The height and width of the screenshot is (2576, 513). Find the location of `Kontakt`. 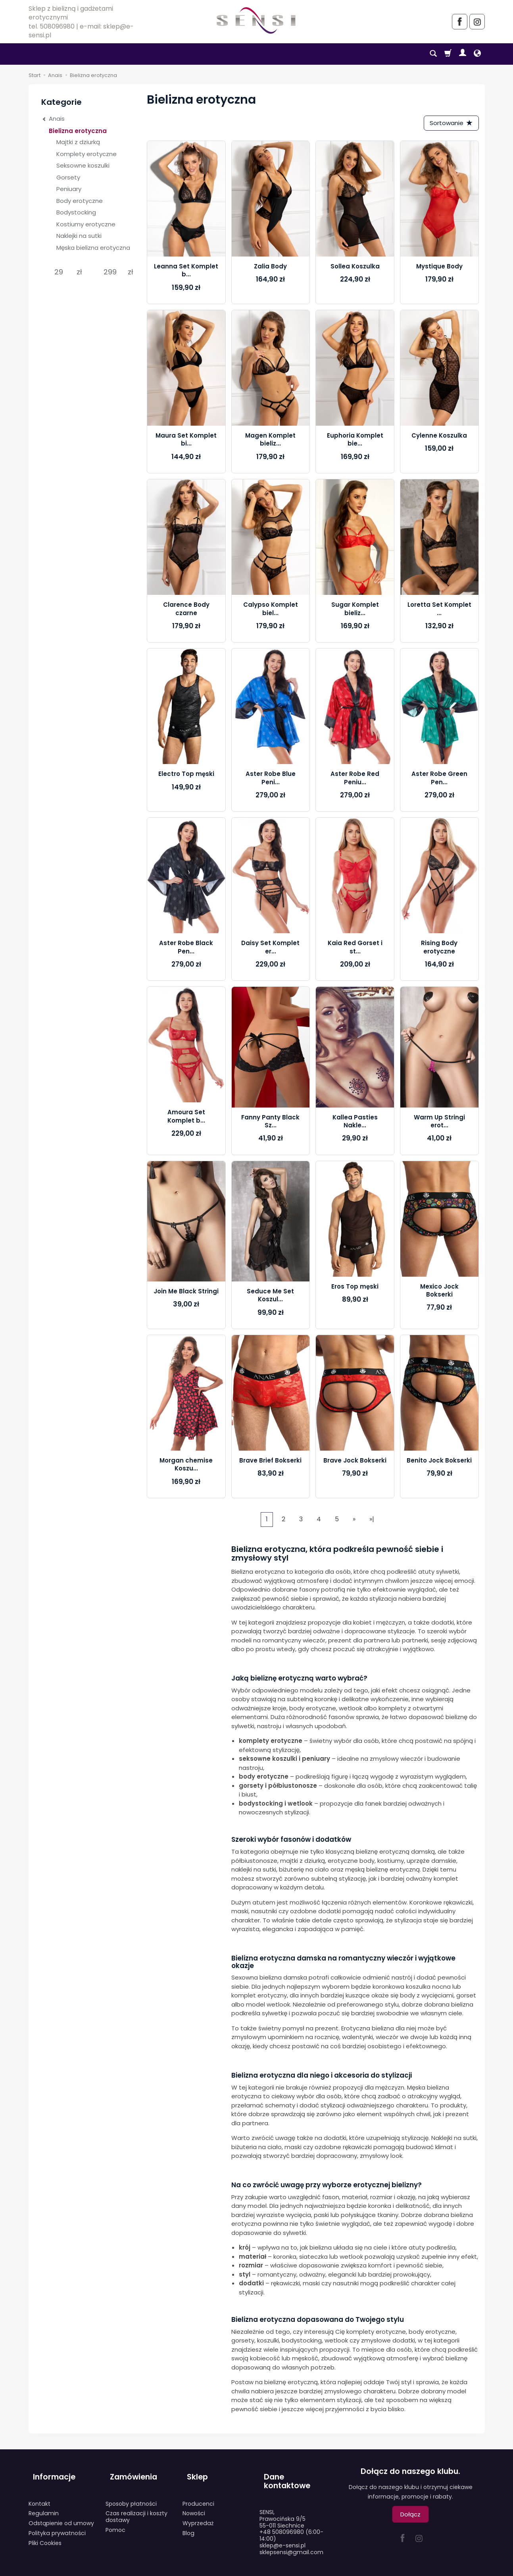

Kontakt is located at coordinates (39, 2495).